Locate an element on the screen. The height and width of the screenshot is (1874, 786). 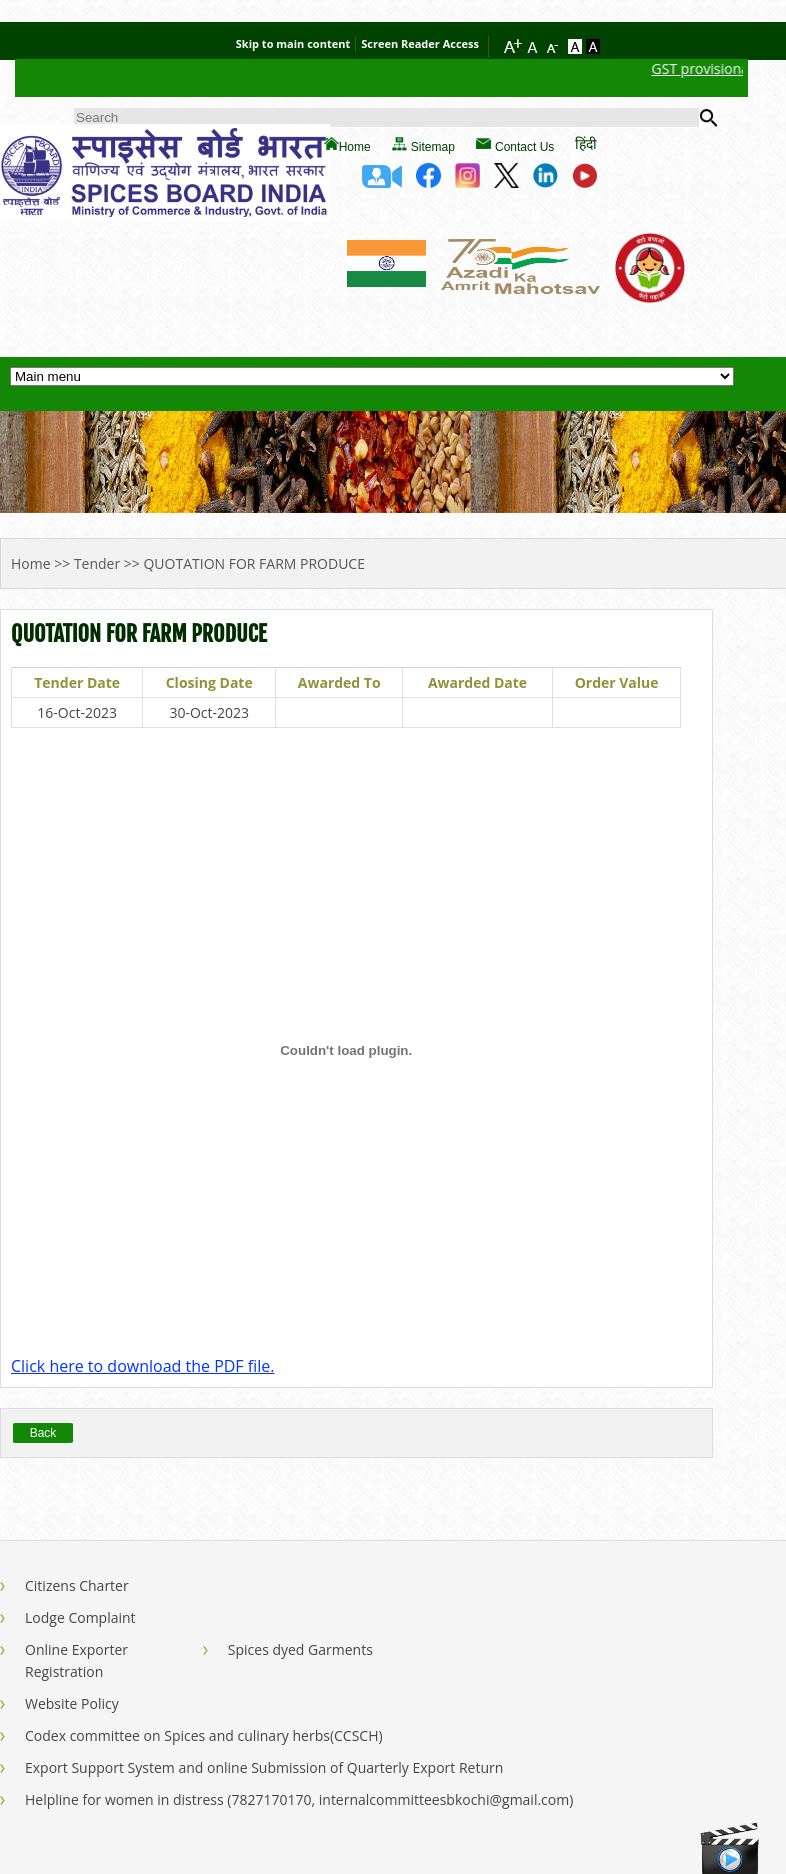
Website Policy is located at coordinates (72, 1703).